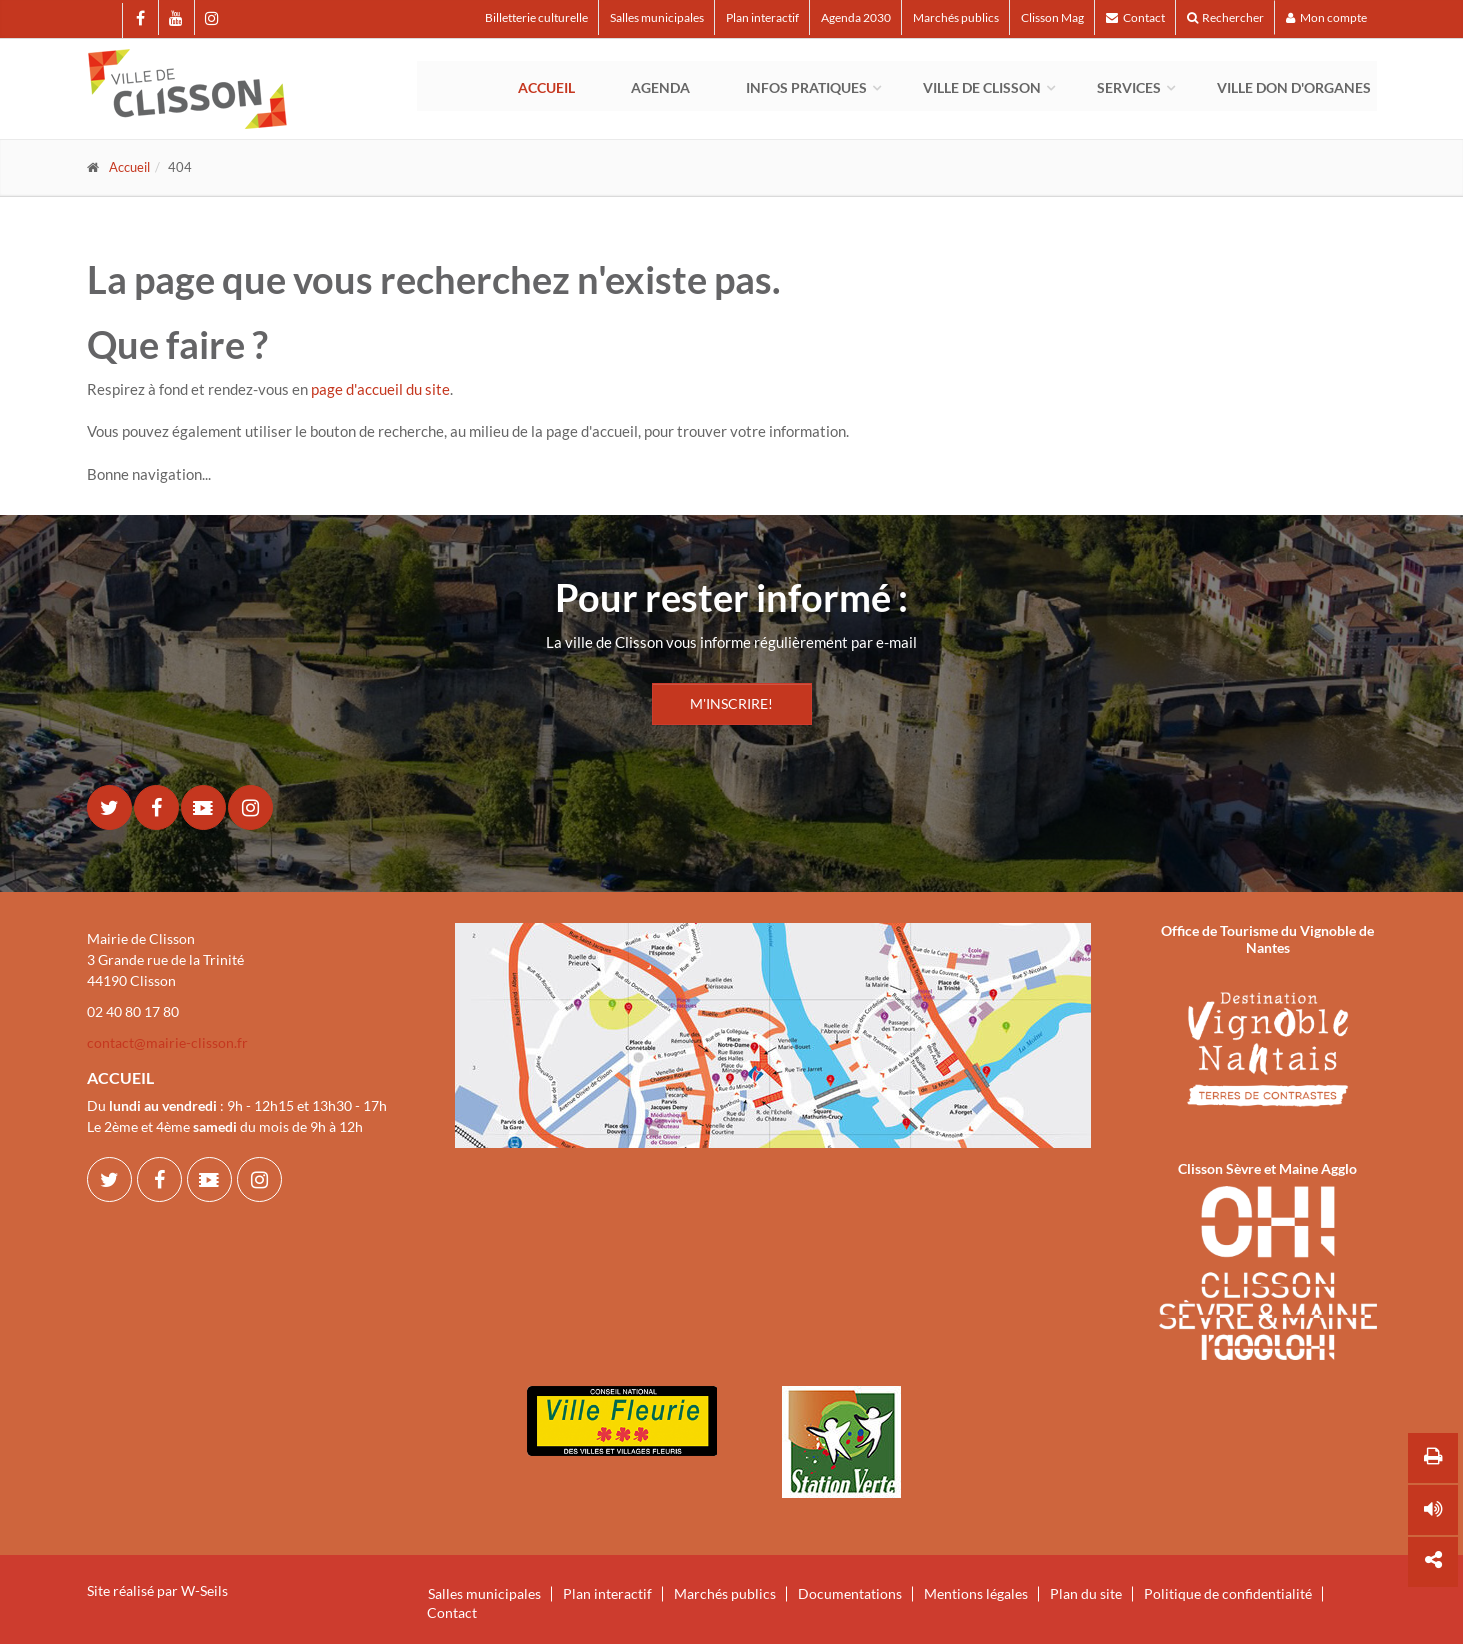 This screenshot has width=1463, height=1644. What do you see at coordinates (856, 17) in the screenshot?
I see `Agenda 2030` at bounding box center [856, 17].